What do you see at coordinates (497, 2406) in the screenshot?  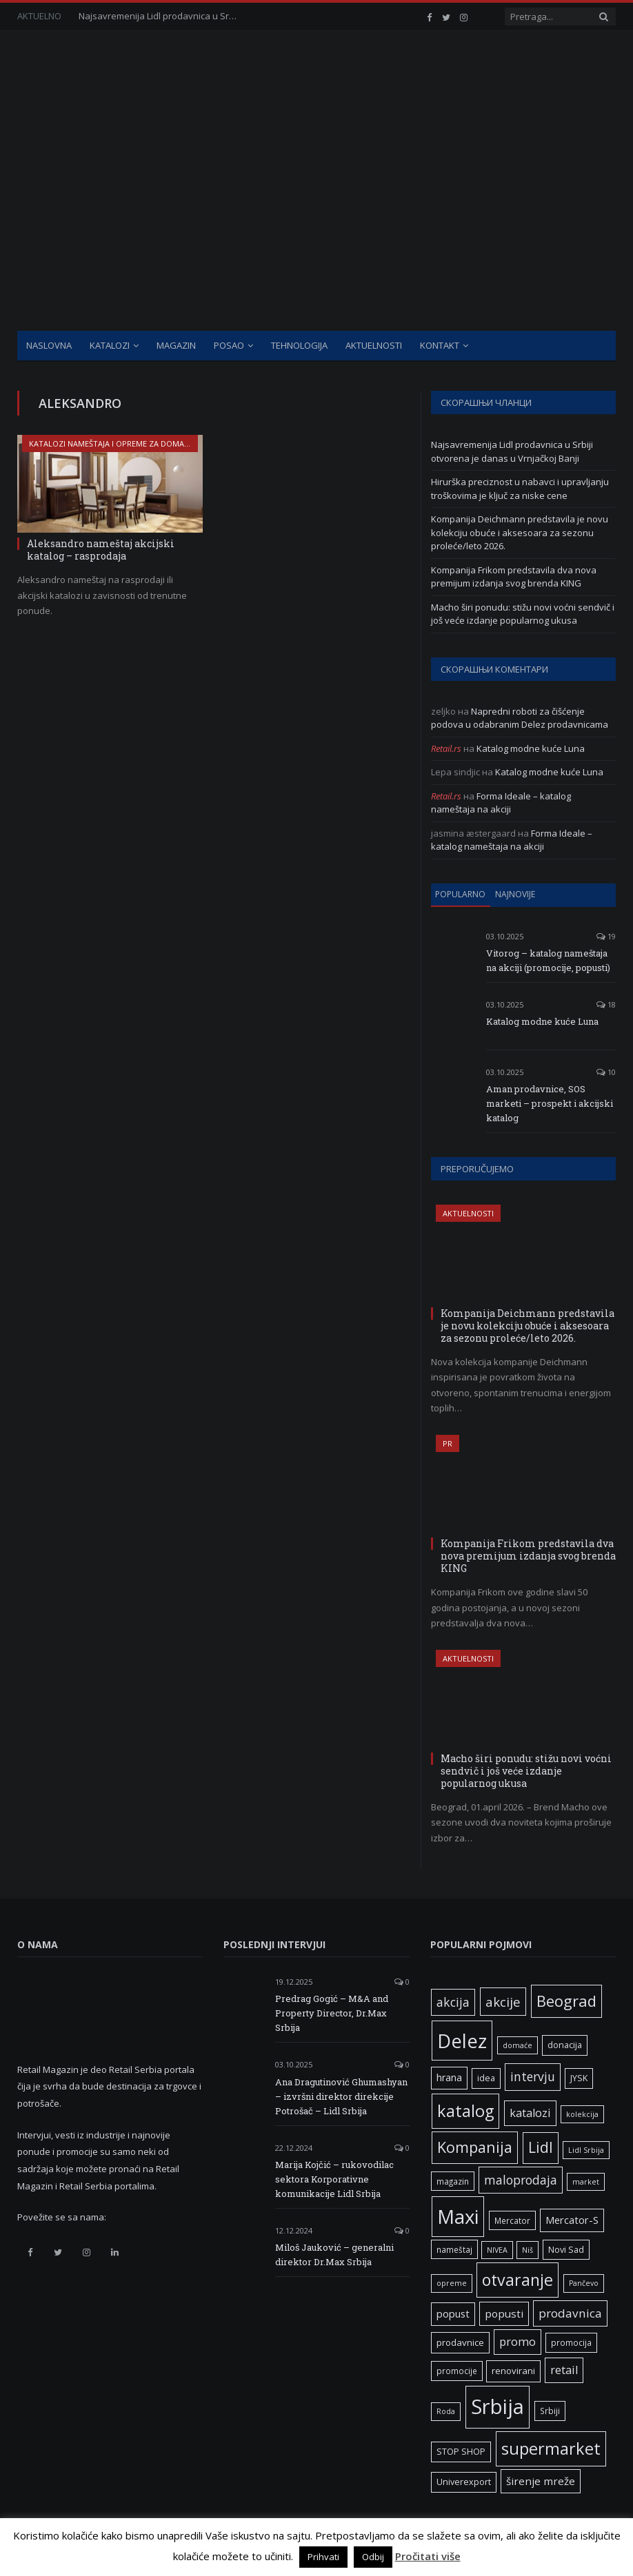 I see `Srbija [Srbija (97 ставки)]` at bounding box center [497, 2406].